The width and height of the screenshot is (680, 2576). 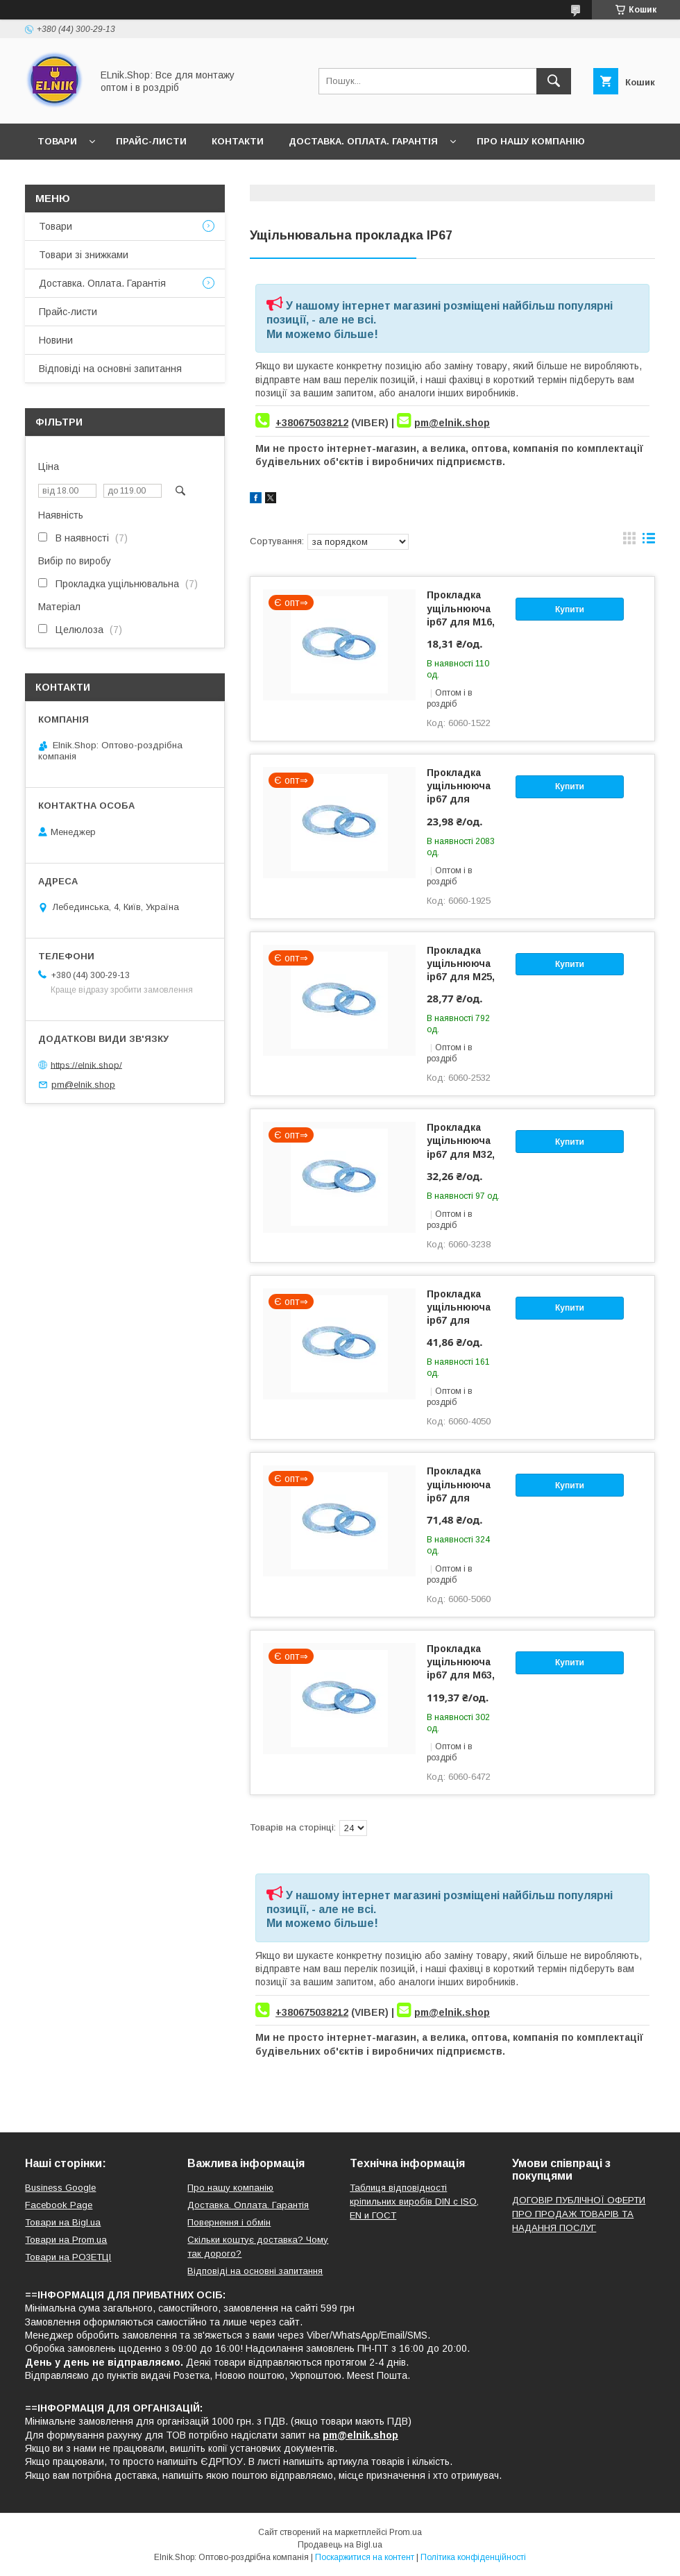 I want to click on +380675038212, so click(x=311, y=422).